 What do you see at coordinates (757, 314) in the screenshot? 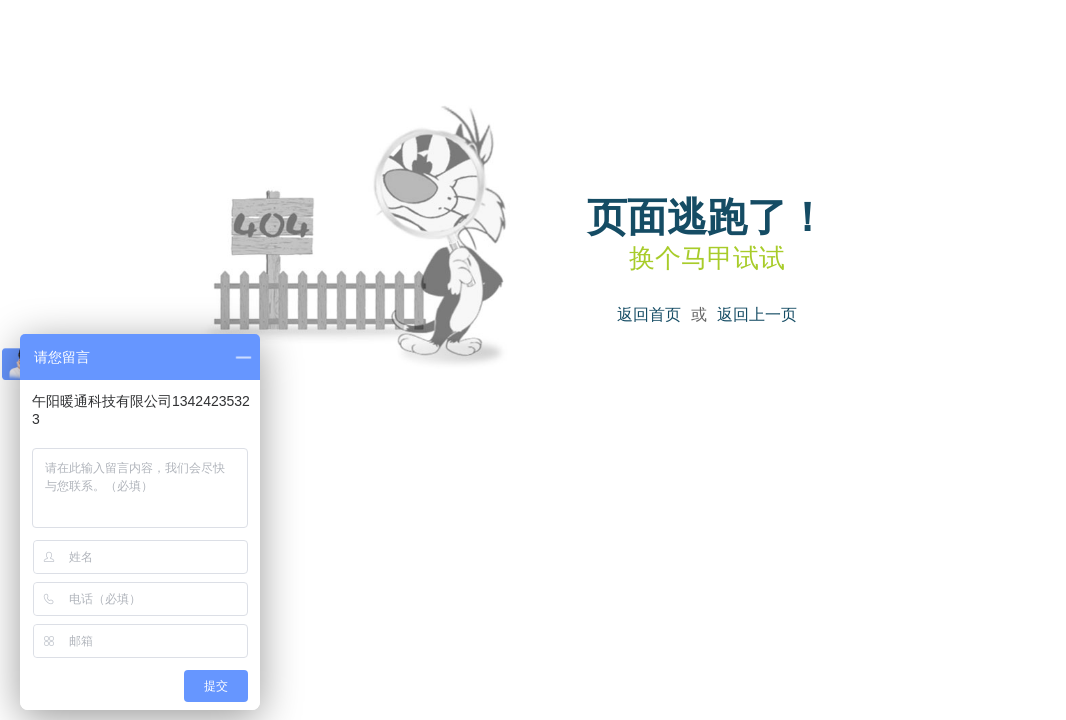
I see `返回上一页` at bounding box center [757, 314].